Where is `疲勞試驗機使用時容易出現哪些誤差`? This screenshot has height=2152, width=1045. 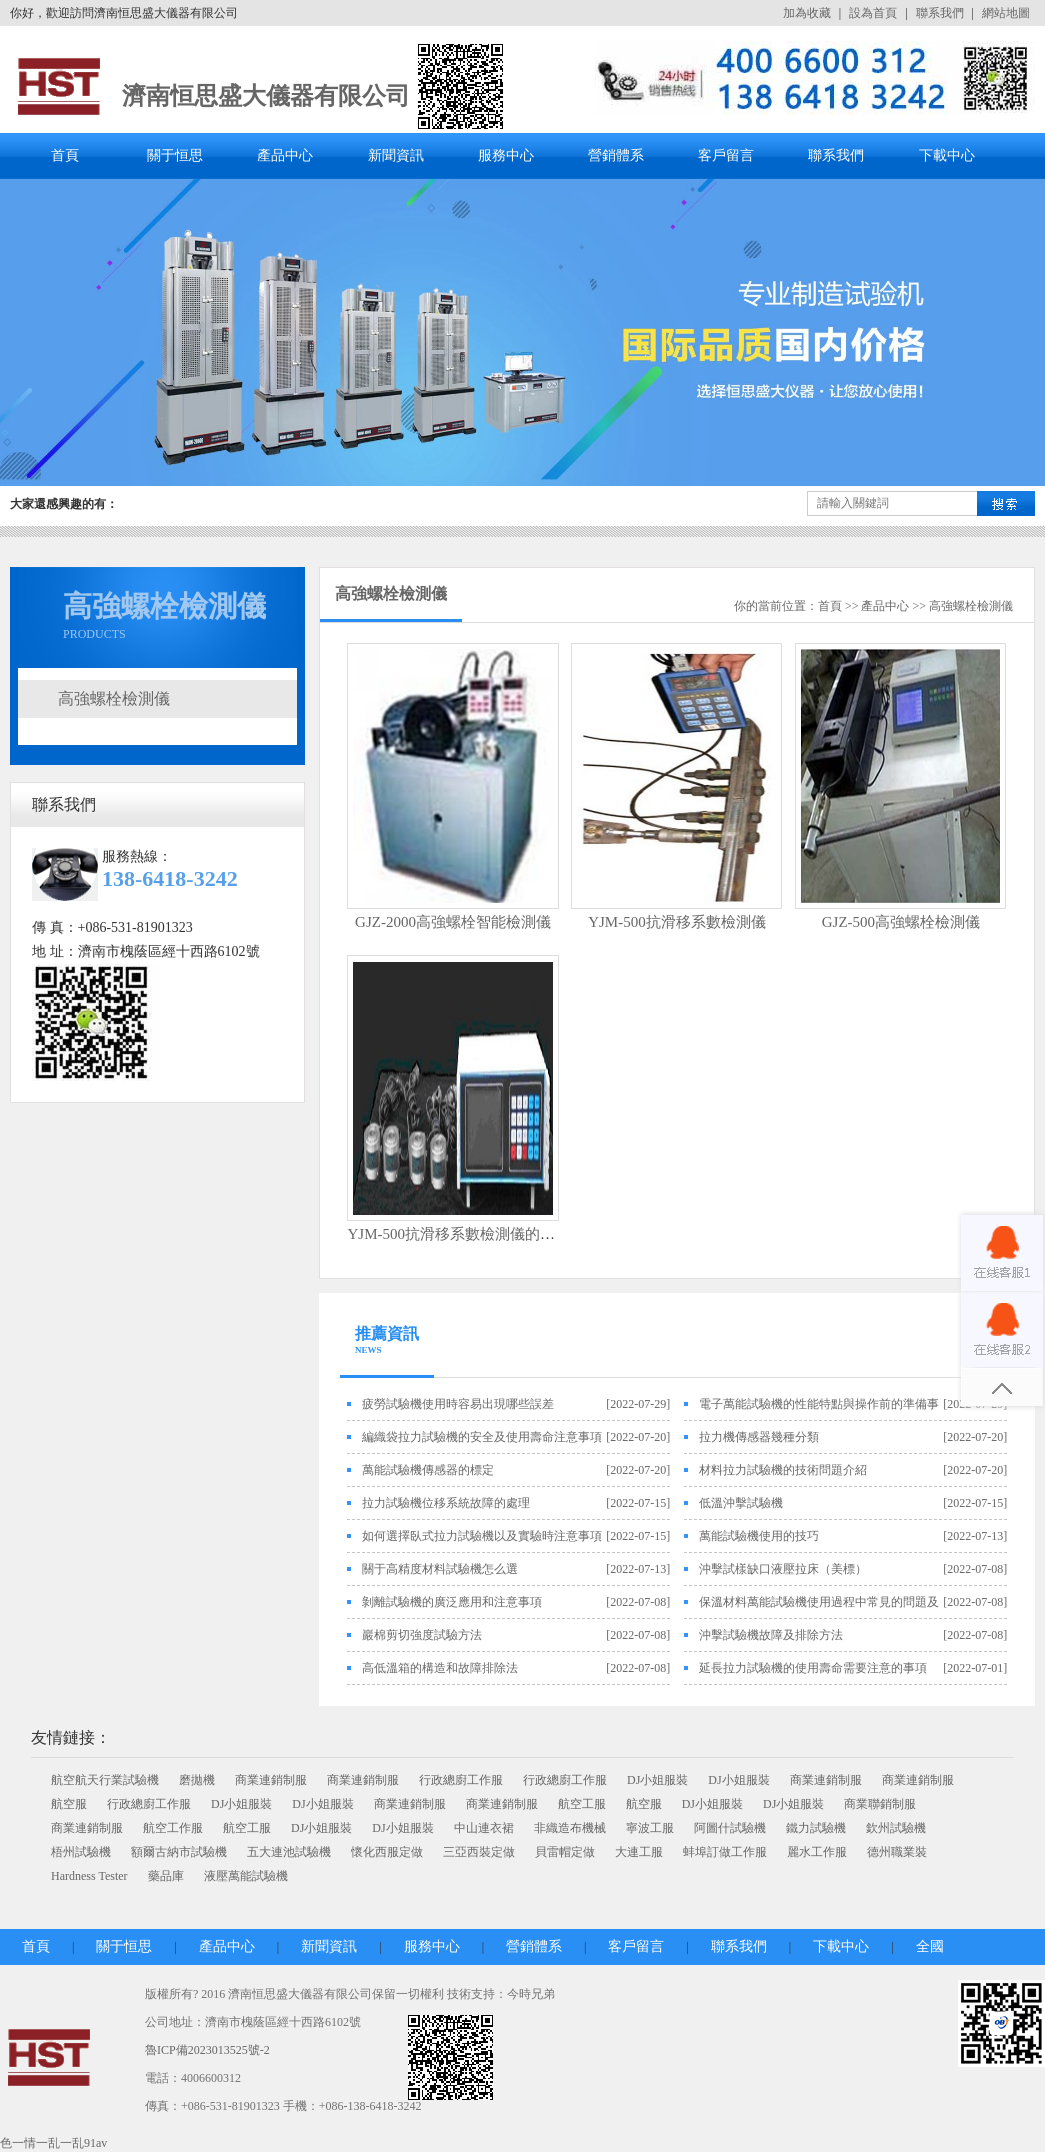
疲勞試驗機使用時容易出現哪些誤差 is located at coordinates (458, 1404).